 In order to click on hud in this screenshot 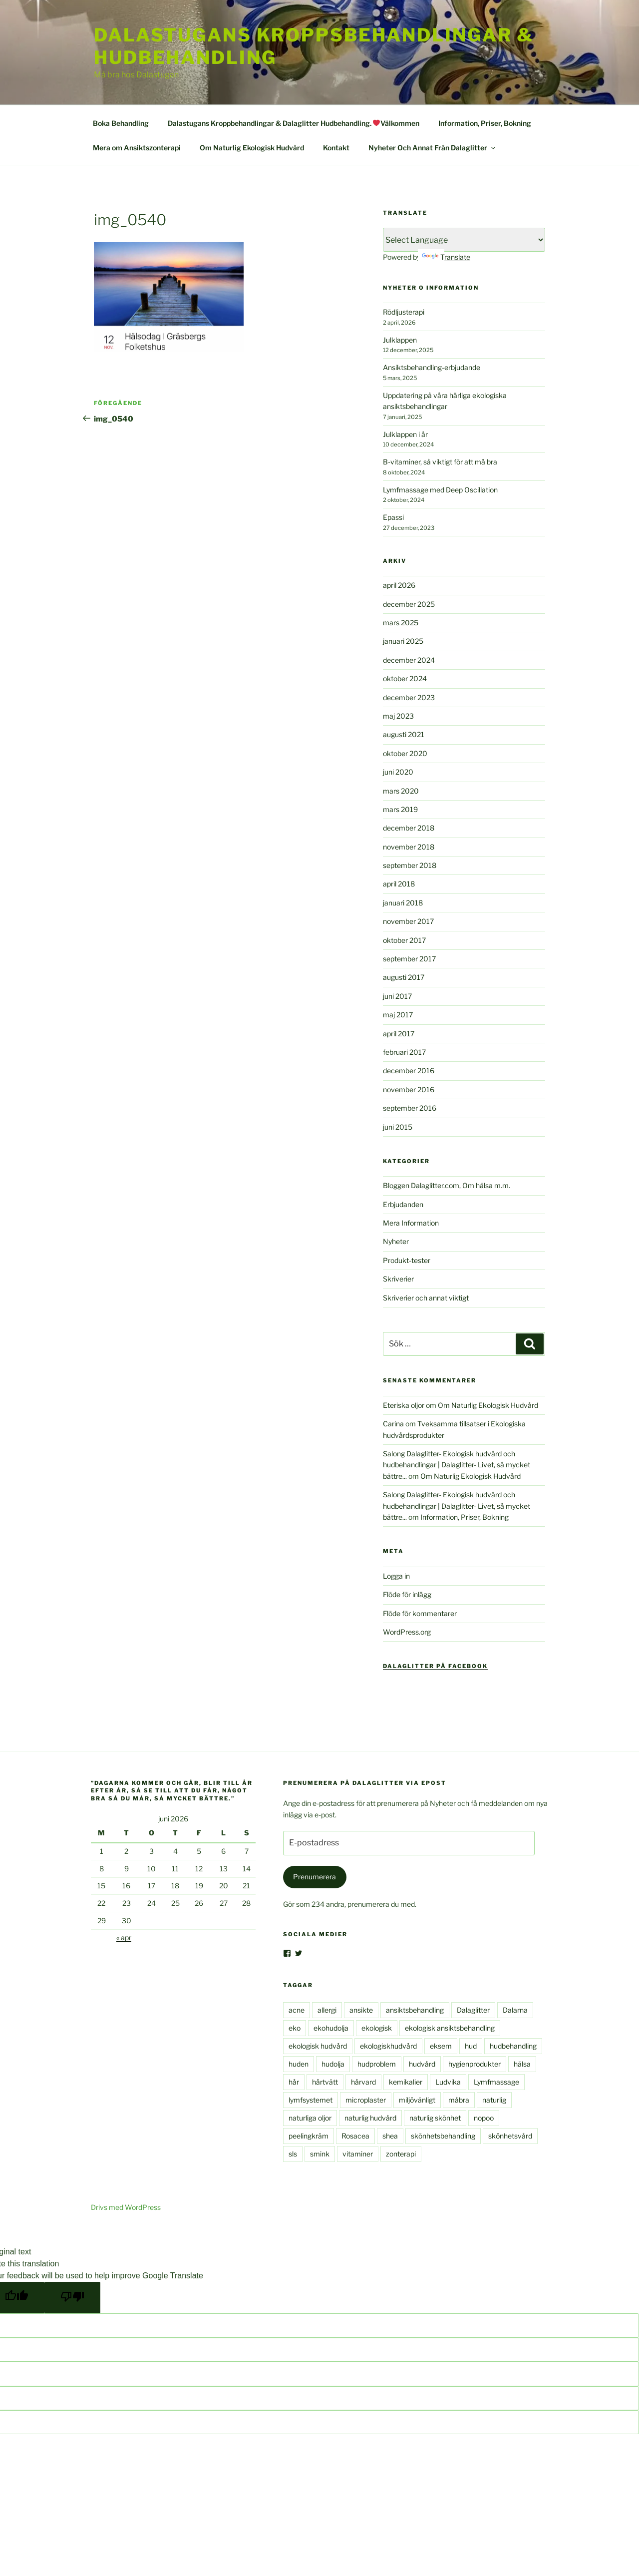, I will do `click(471, 2046)`.